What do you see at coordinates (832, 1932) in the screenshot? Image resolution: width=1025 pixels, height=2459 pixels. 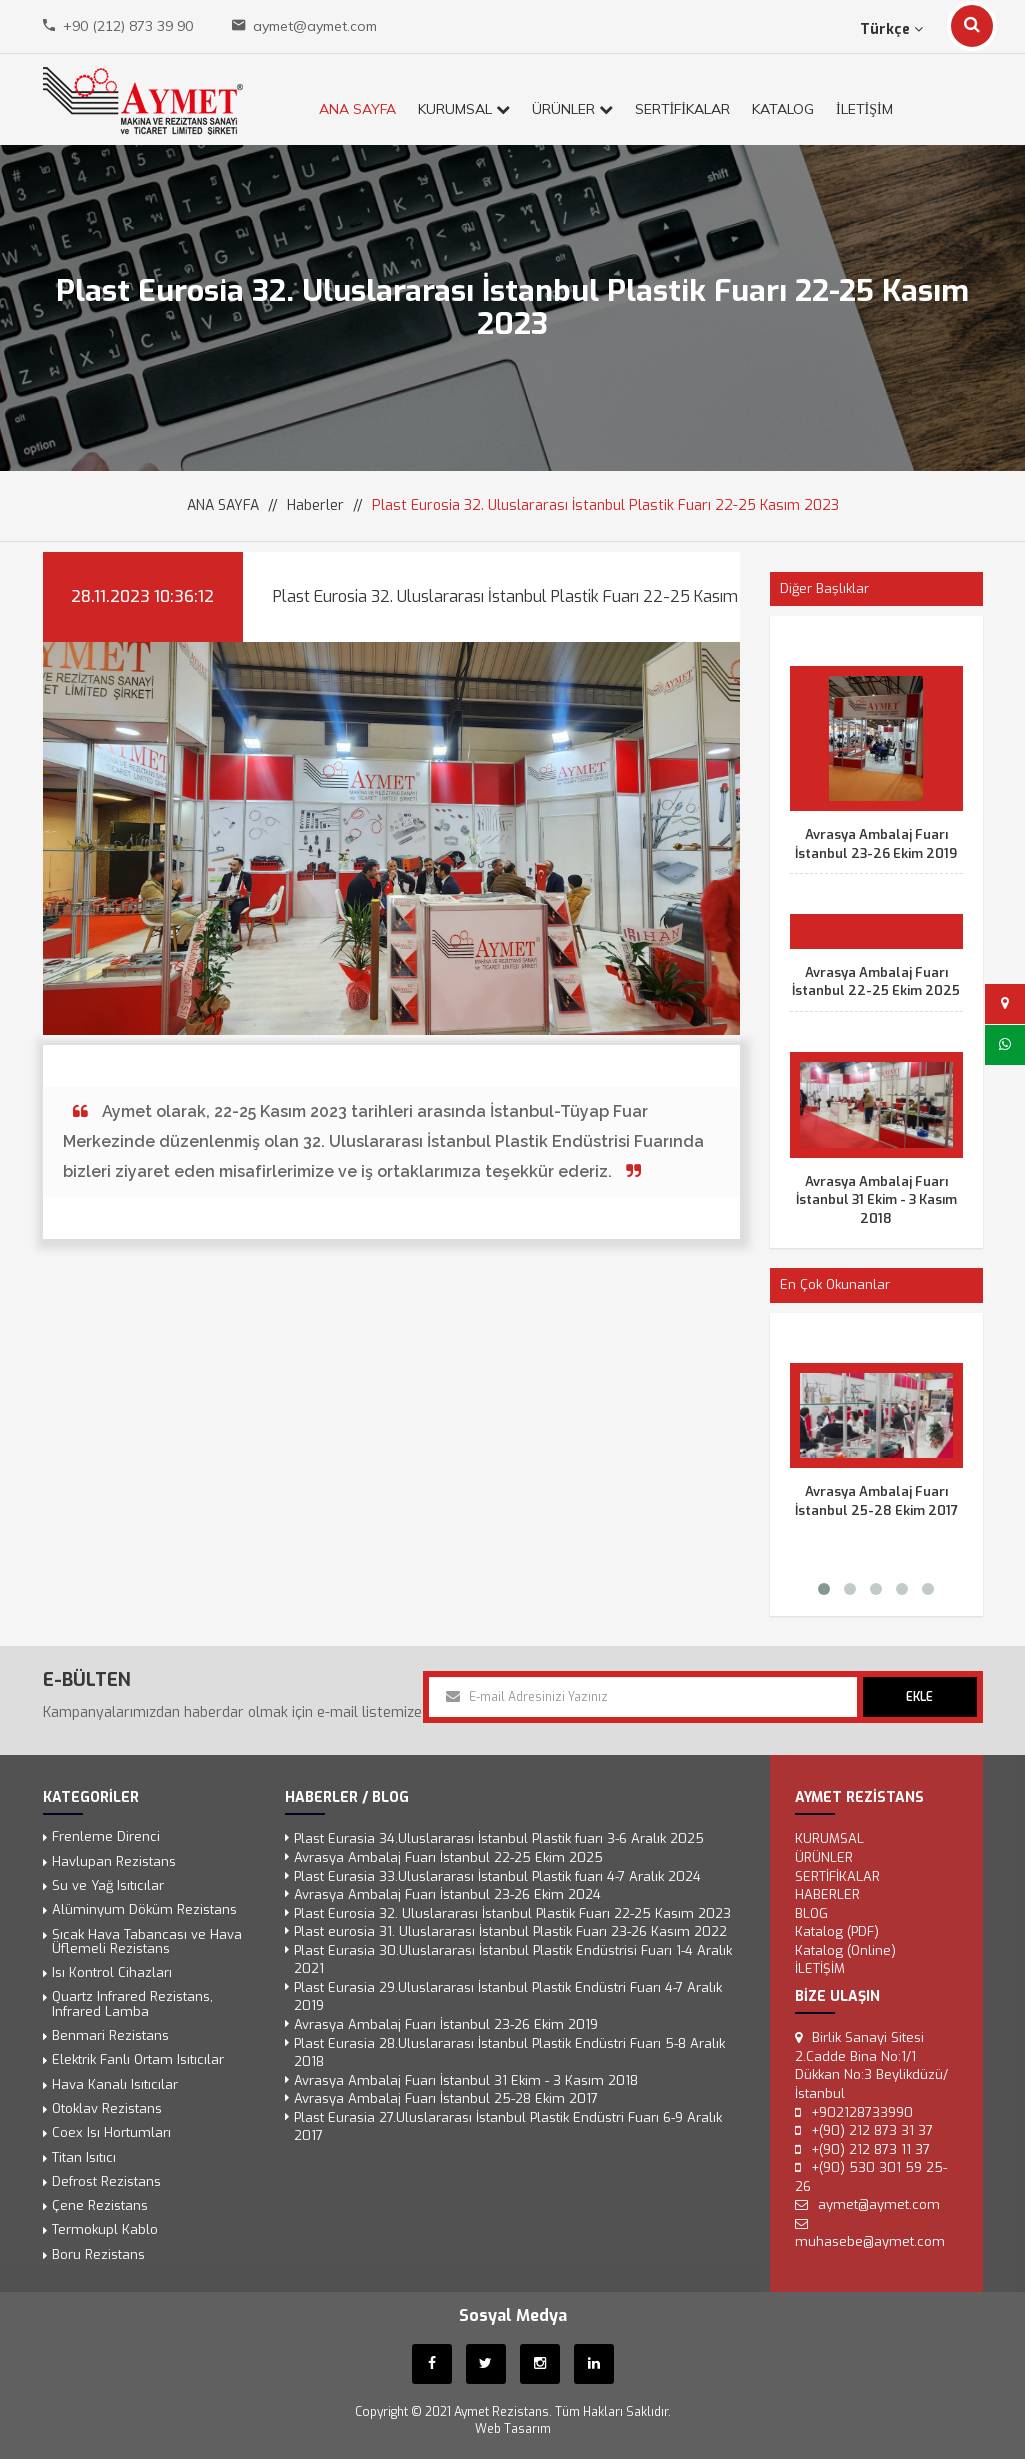 I see `Katalog (PDF)` at bounding box center [832, 1932].